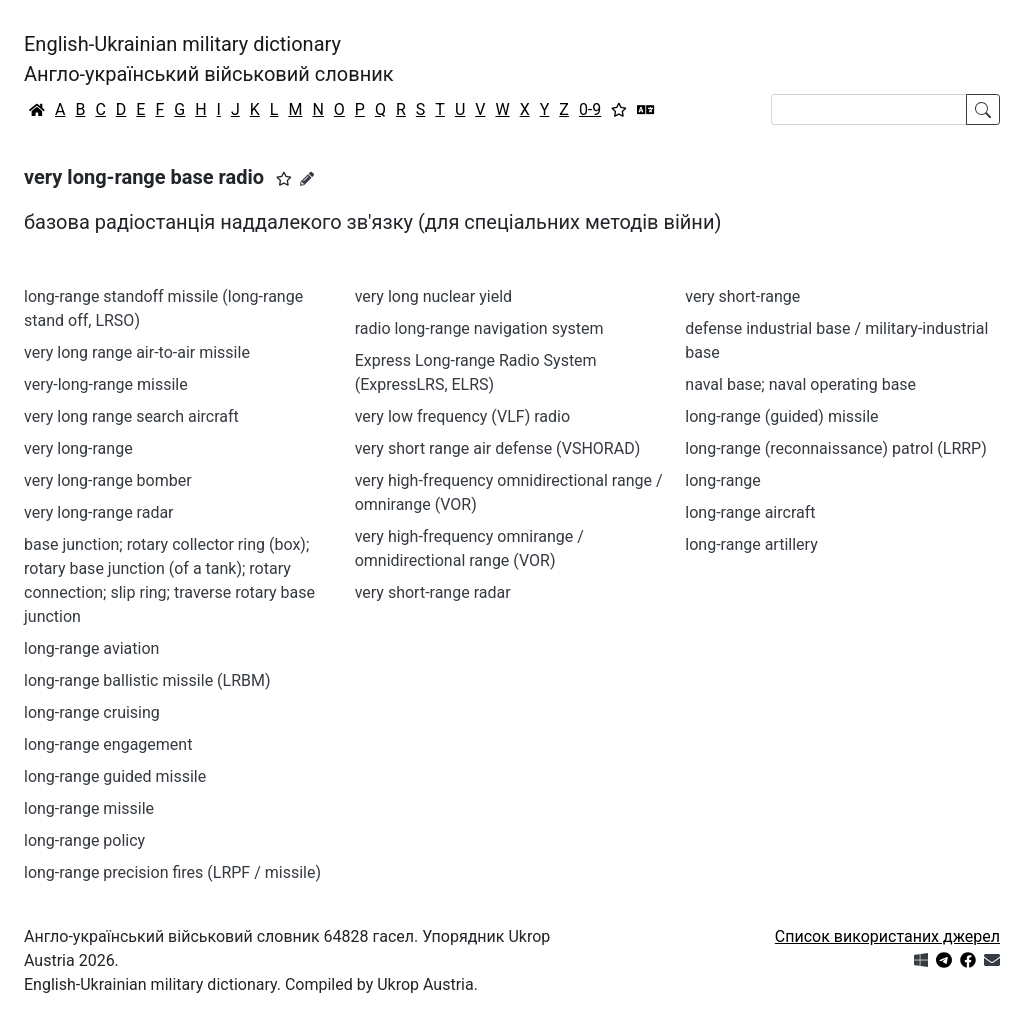 The image size is (1024, 1013). Describe the element at coordinates (284, 179) in the screenshot. I see `[button]` at that location.